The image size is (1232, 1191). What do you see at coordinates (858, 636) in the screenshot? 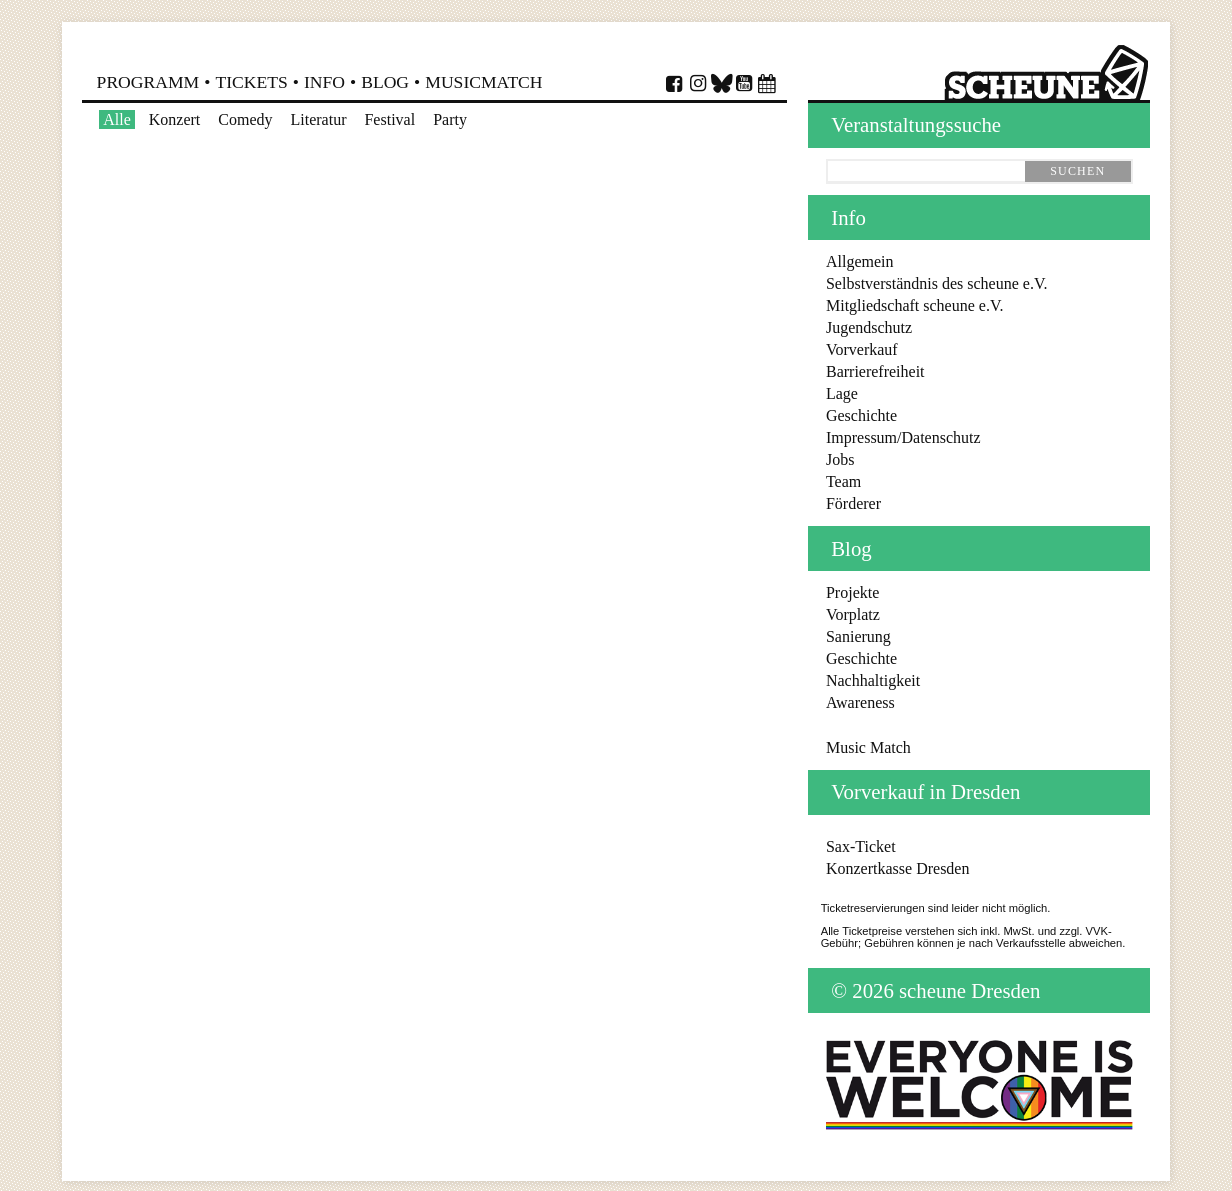
I see `Sanierung` at bounding box center [858, 636].